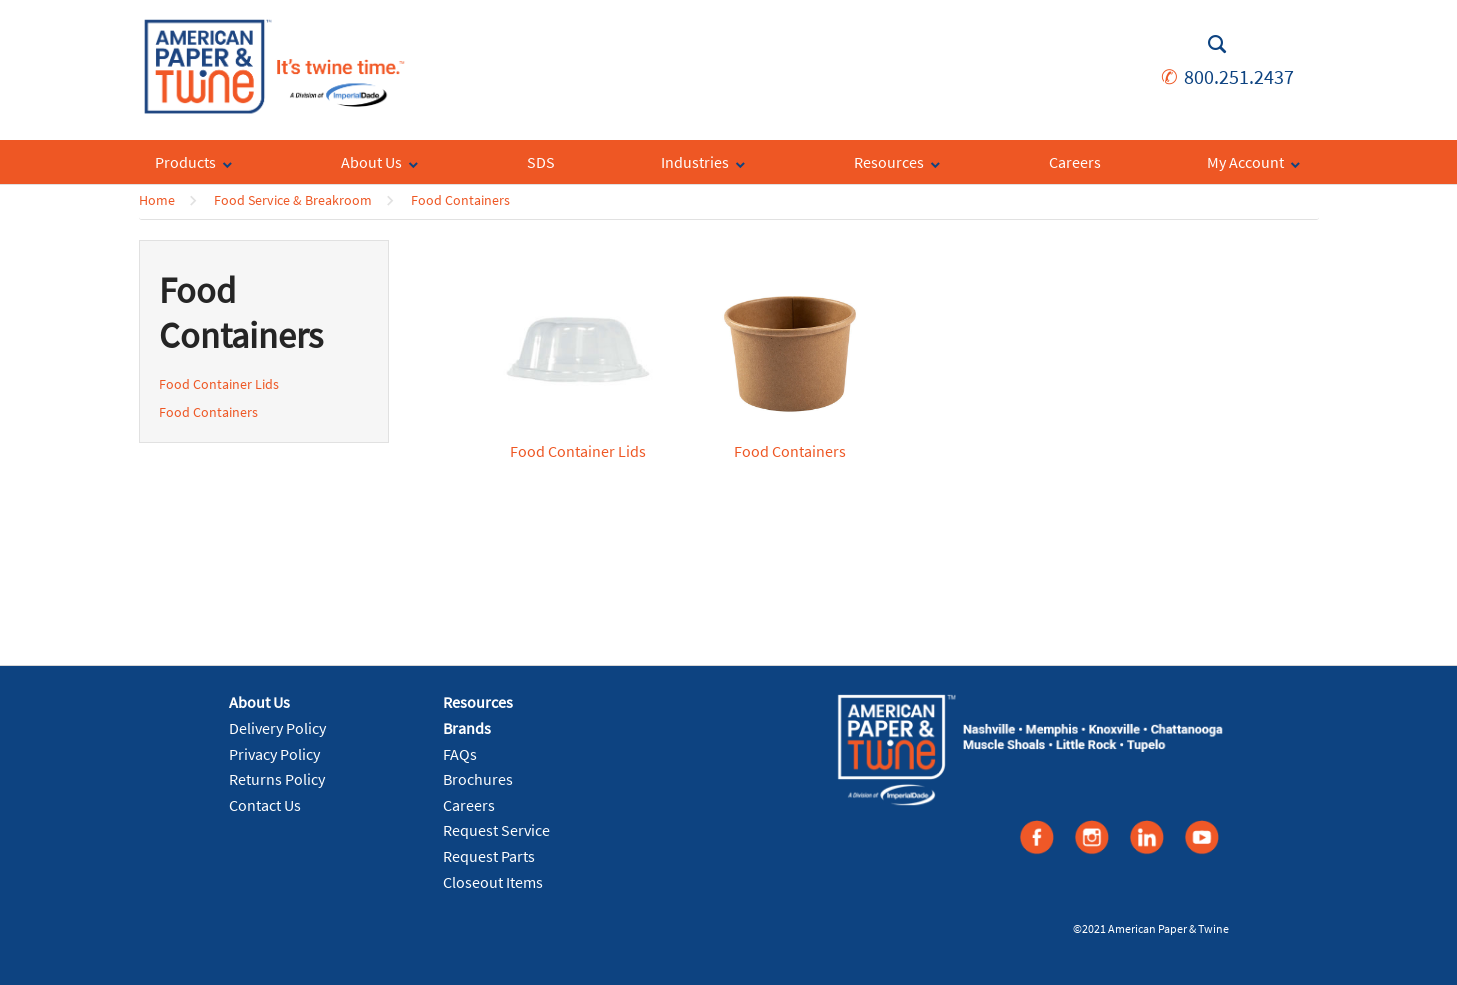  What do you see at coordinates (293, 200) in the screenshot?
I see `Food Service & Breakroom` at bounding box center [293, 200].